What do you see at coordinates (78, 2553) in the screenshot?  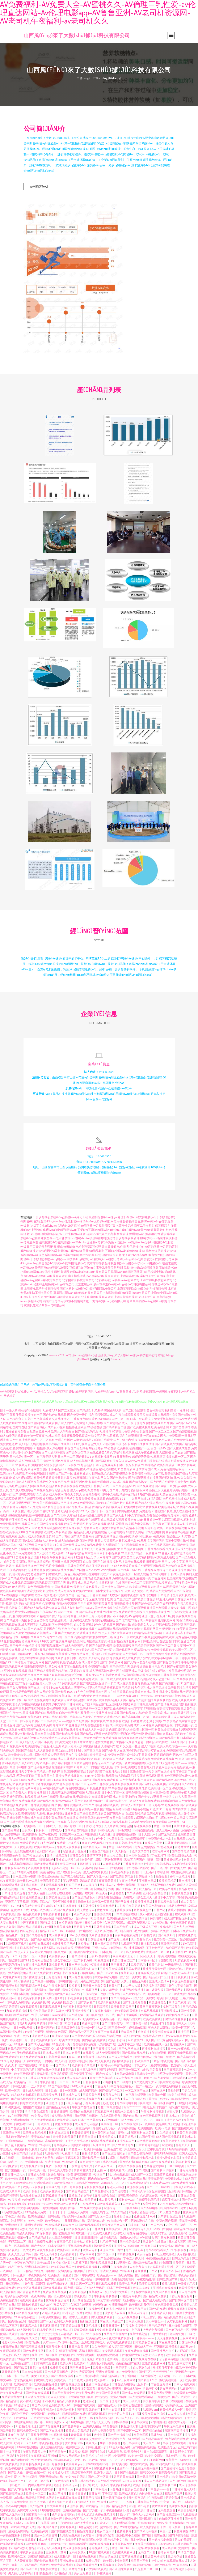 I see `无码播放成人` at bounding box center [78, 2553].